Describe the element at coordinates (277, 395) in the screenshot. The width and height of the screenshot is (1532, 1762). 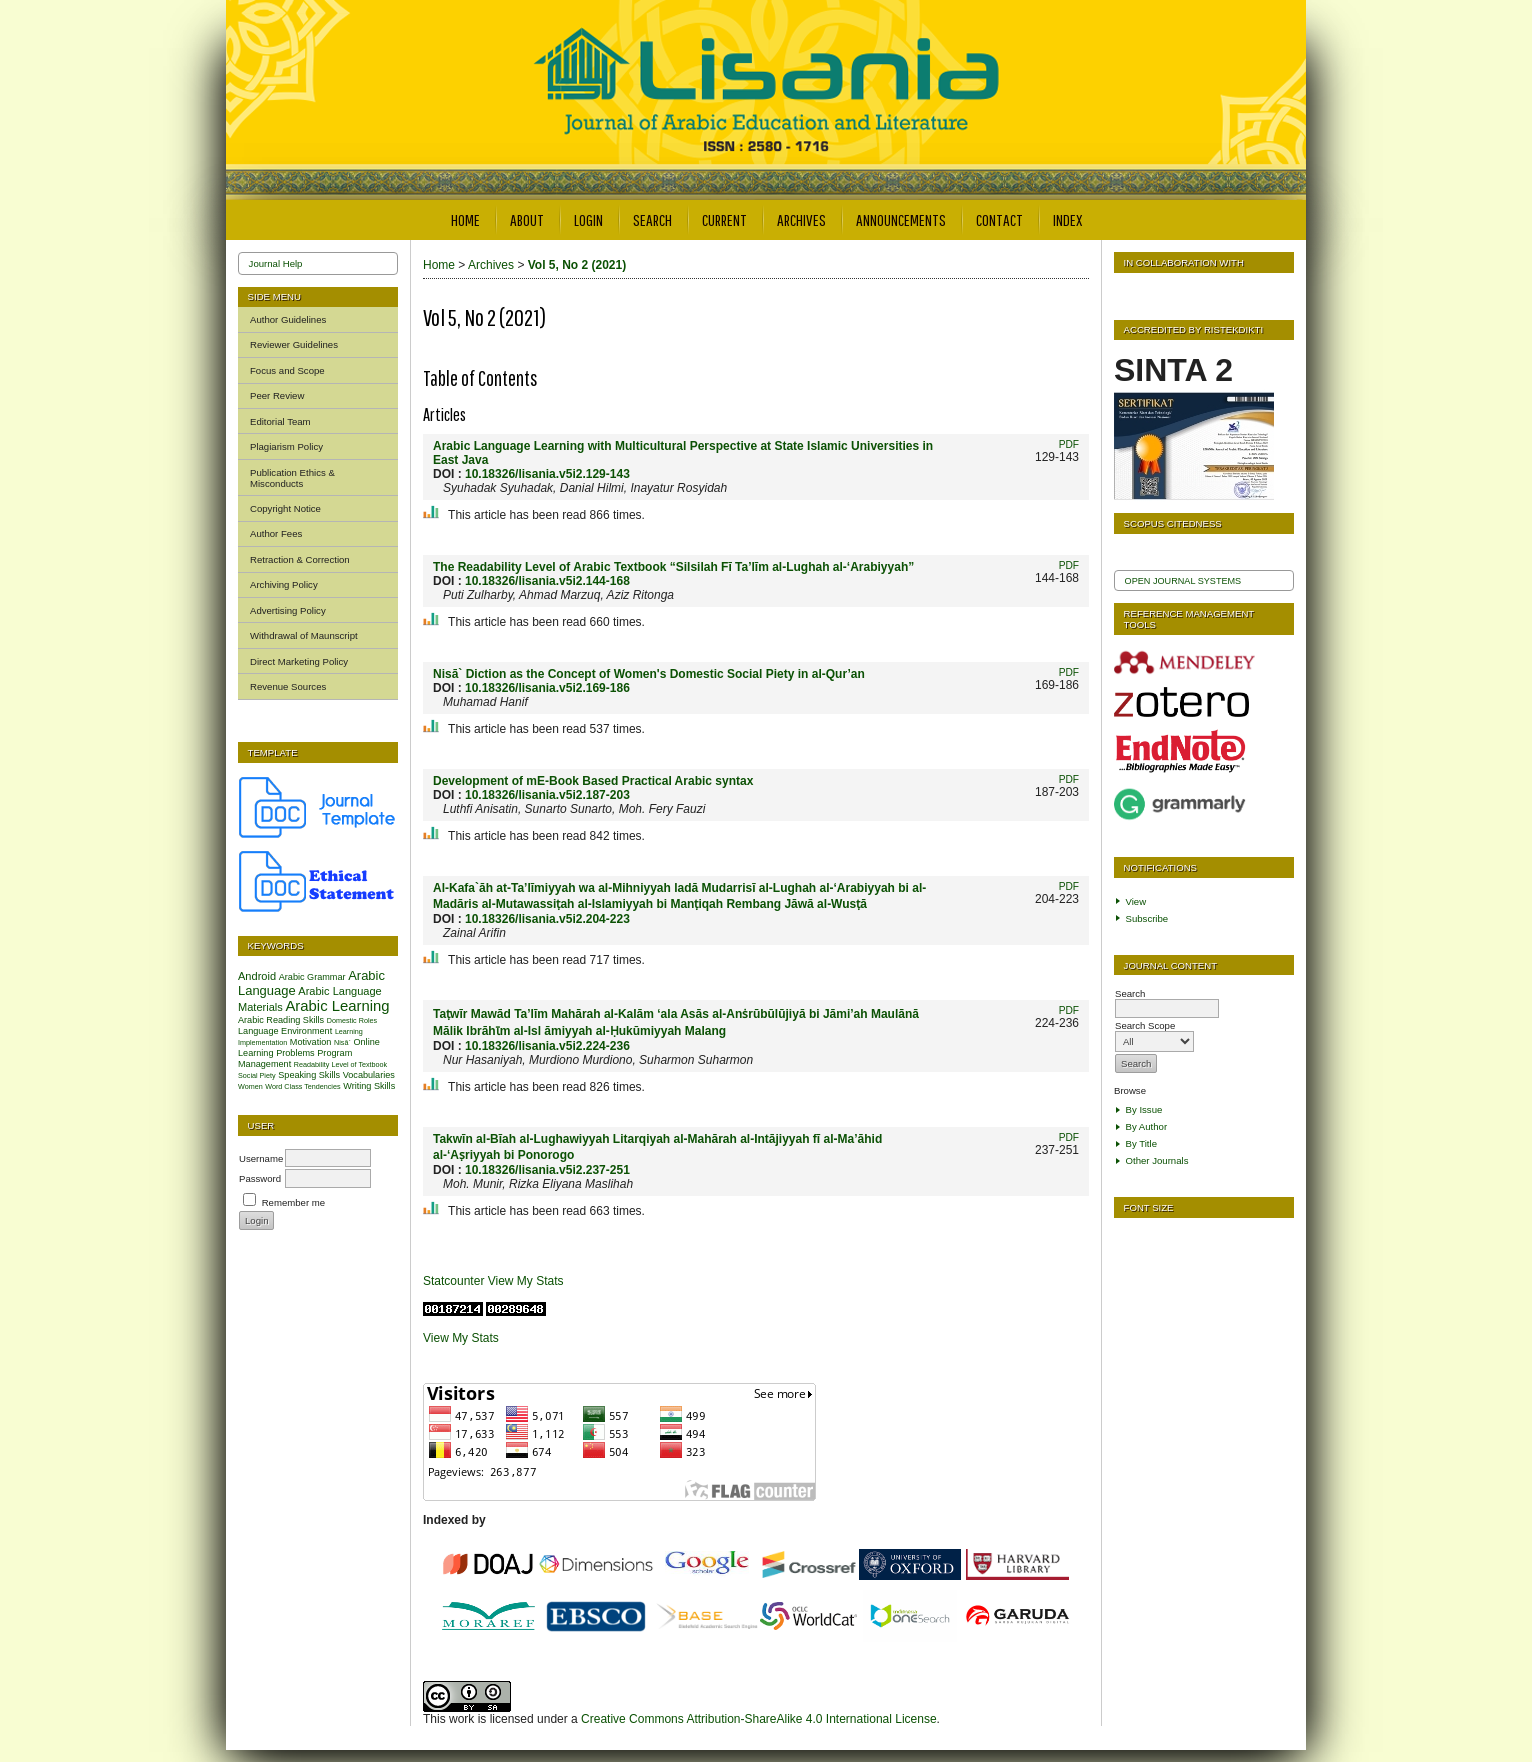
I see `Peer Review` at that location.